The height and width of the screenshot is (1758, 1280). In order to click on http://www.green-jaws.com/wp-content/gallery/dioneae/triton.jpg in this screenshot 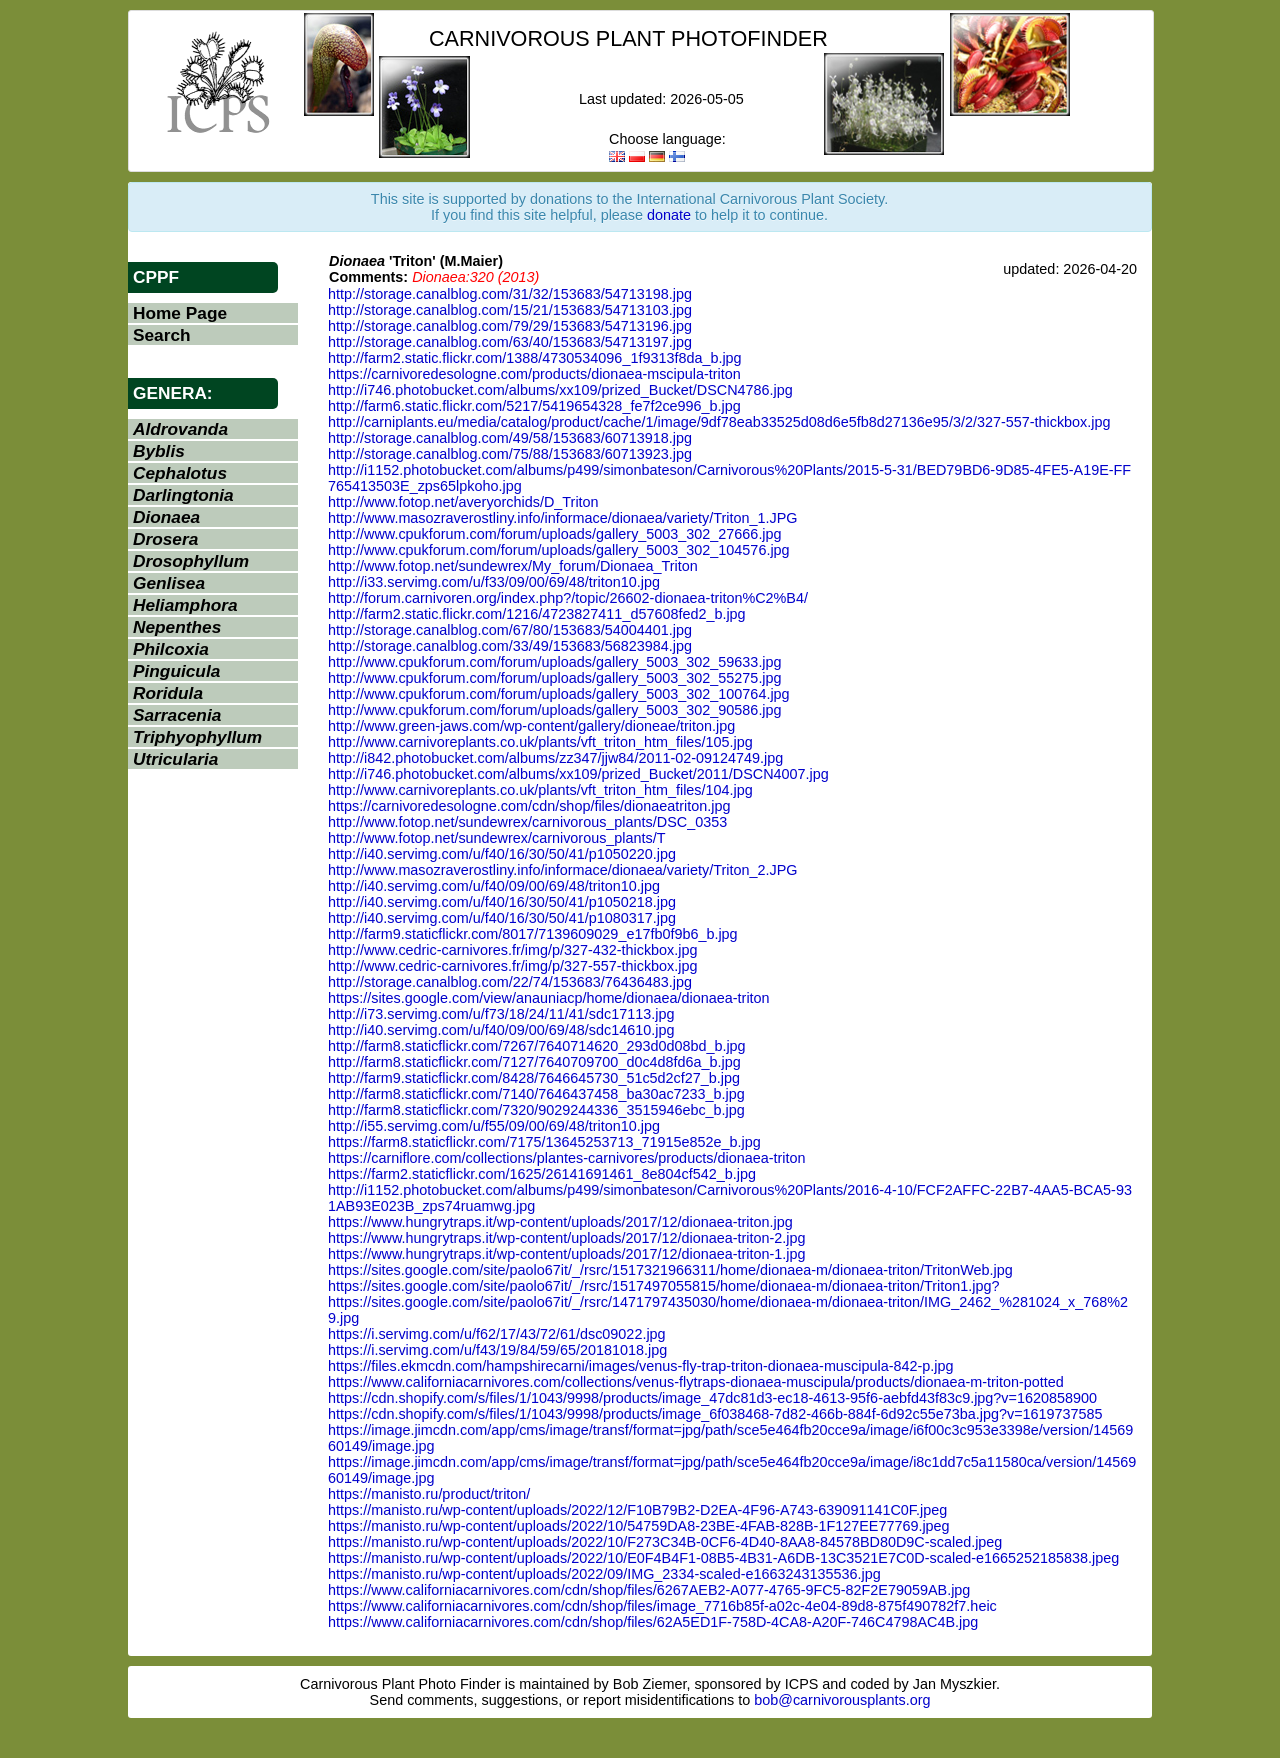, I will do `click(531, 726)`.